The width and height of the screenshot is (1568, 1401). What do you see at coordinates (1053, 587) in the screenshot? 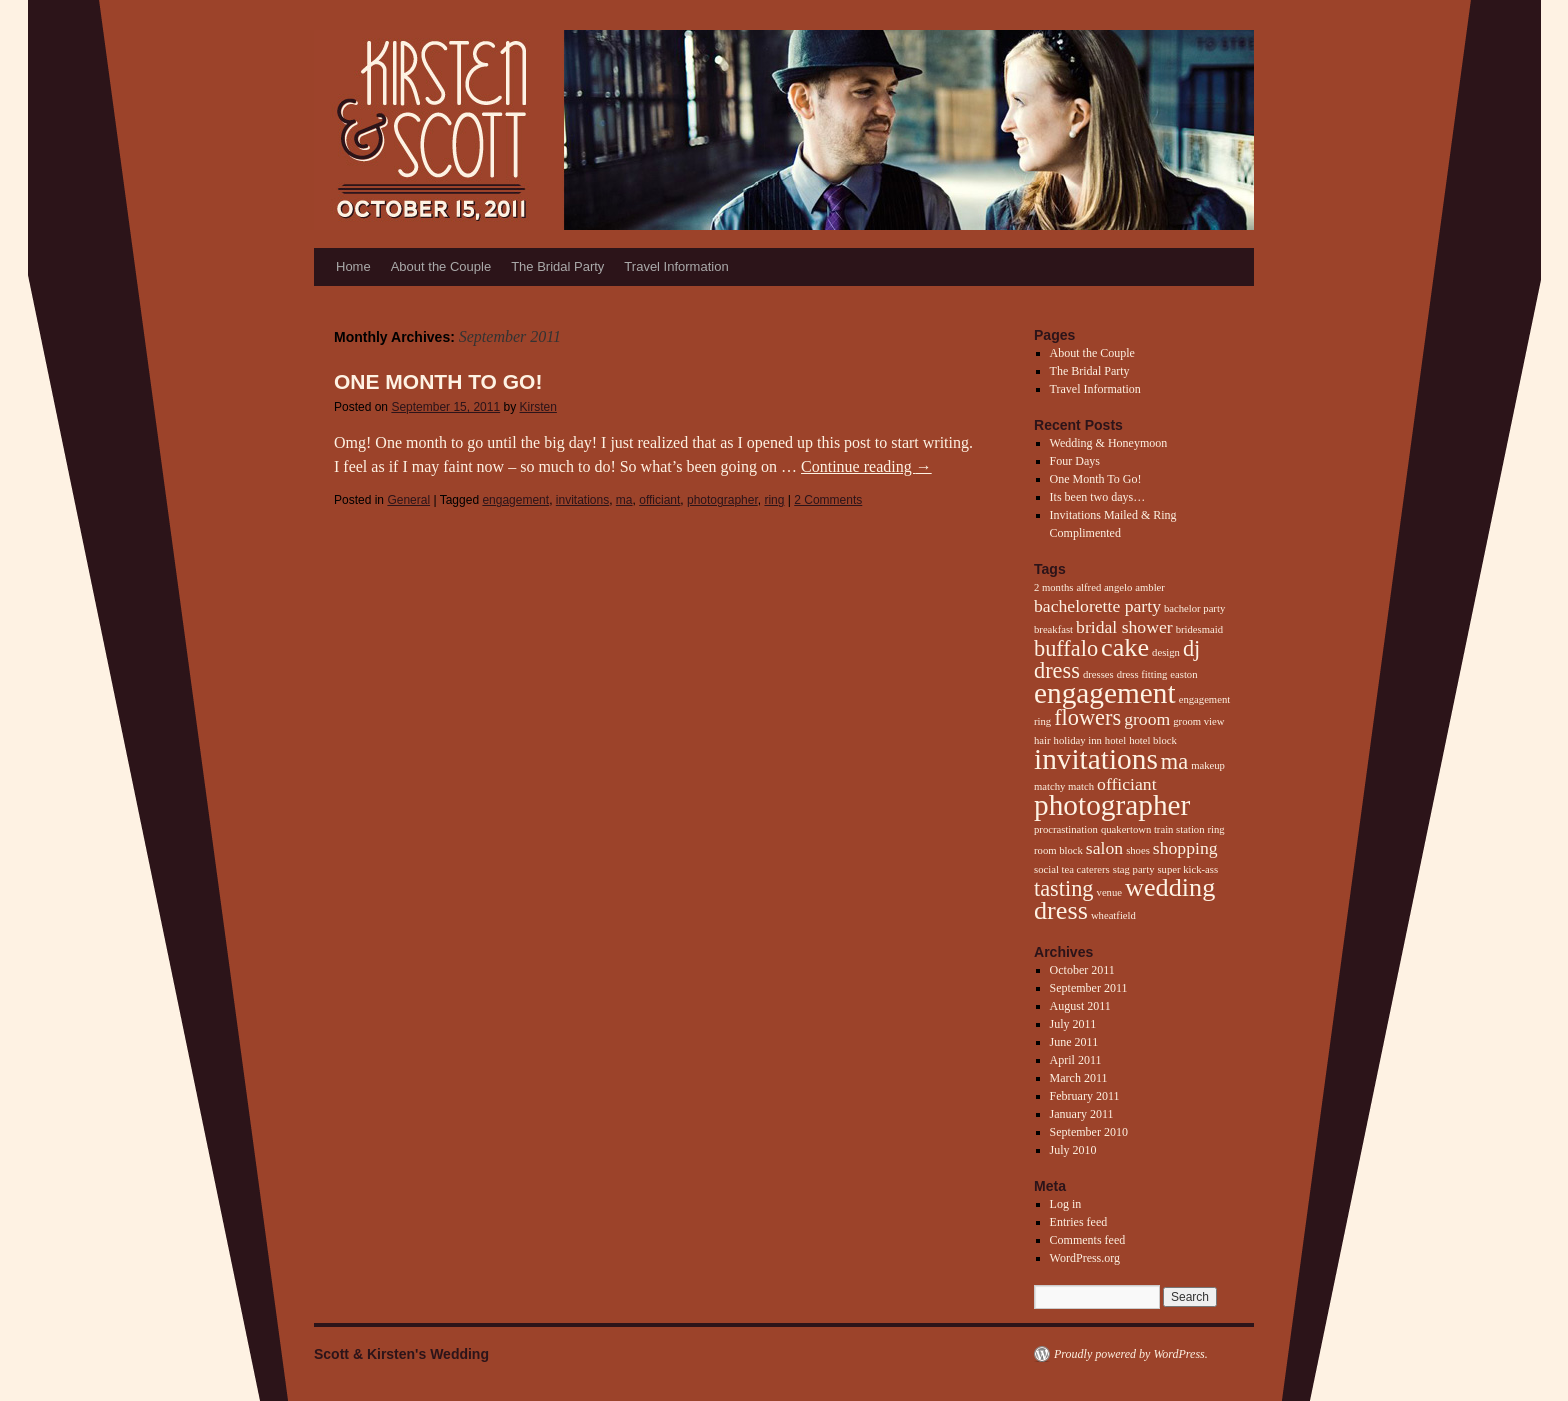
I see `2 months [2 months (1 item)]` at bounding box center [1053, 587].